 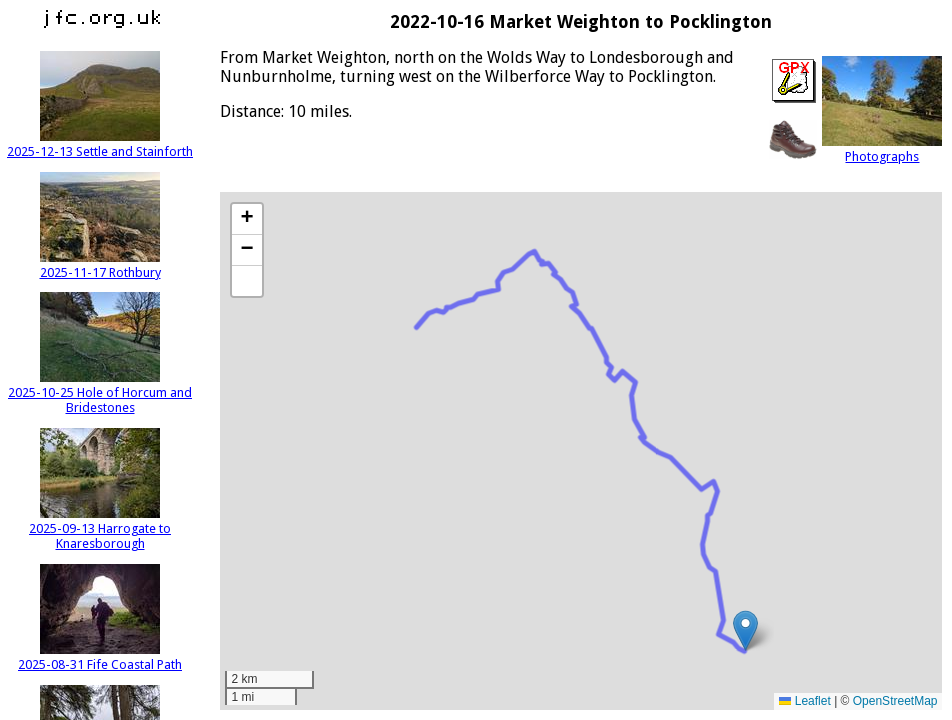 I want to click on 2025-10-25 Hole of Horcum and Bridestones, so click(x=100, y=392).